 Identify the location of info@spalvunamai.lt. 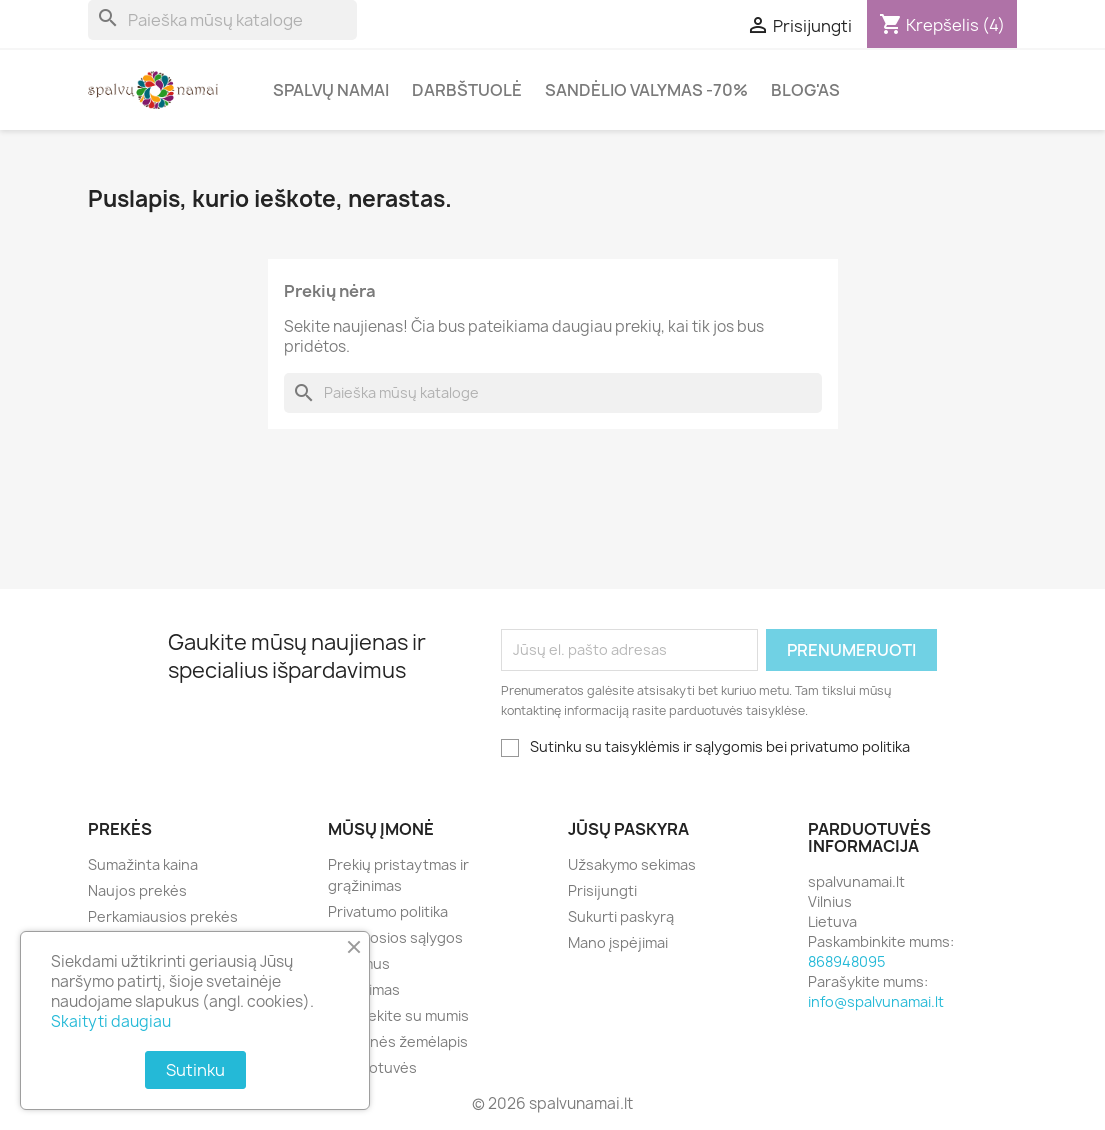
(876, 1001).